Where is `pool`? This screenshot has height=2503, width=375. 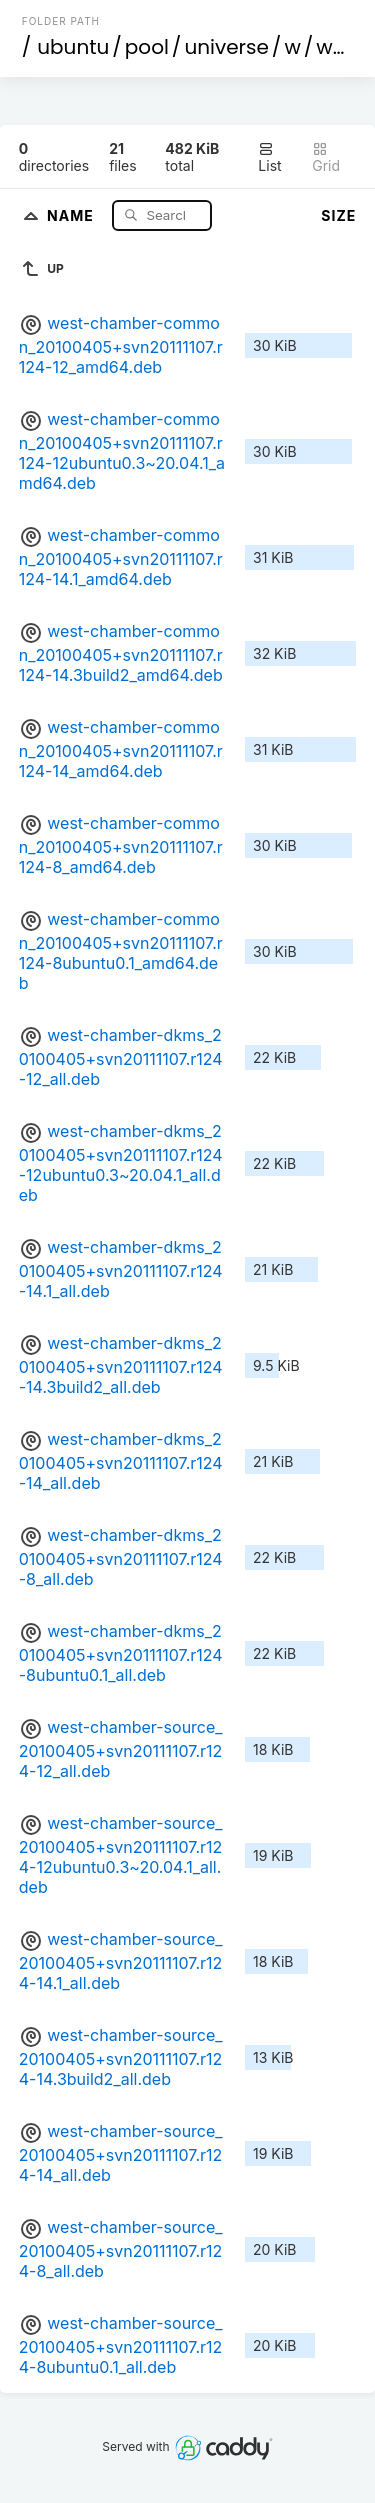 pool is located at coordinates (147, 47).